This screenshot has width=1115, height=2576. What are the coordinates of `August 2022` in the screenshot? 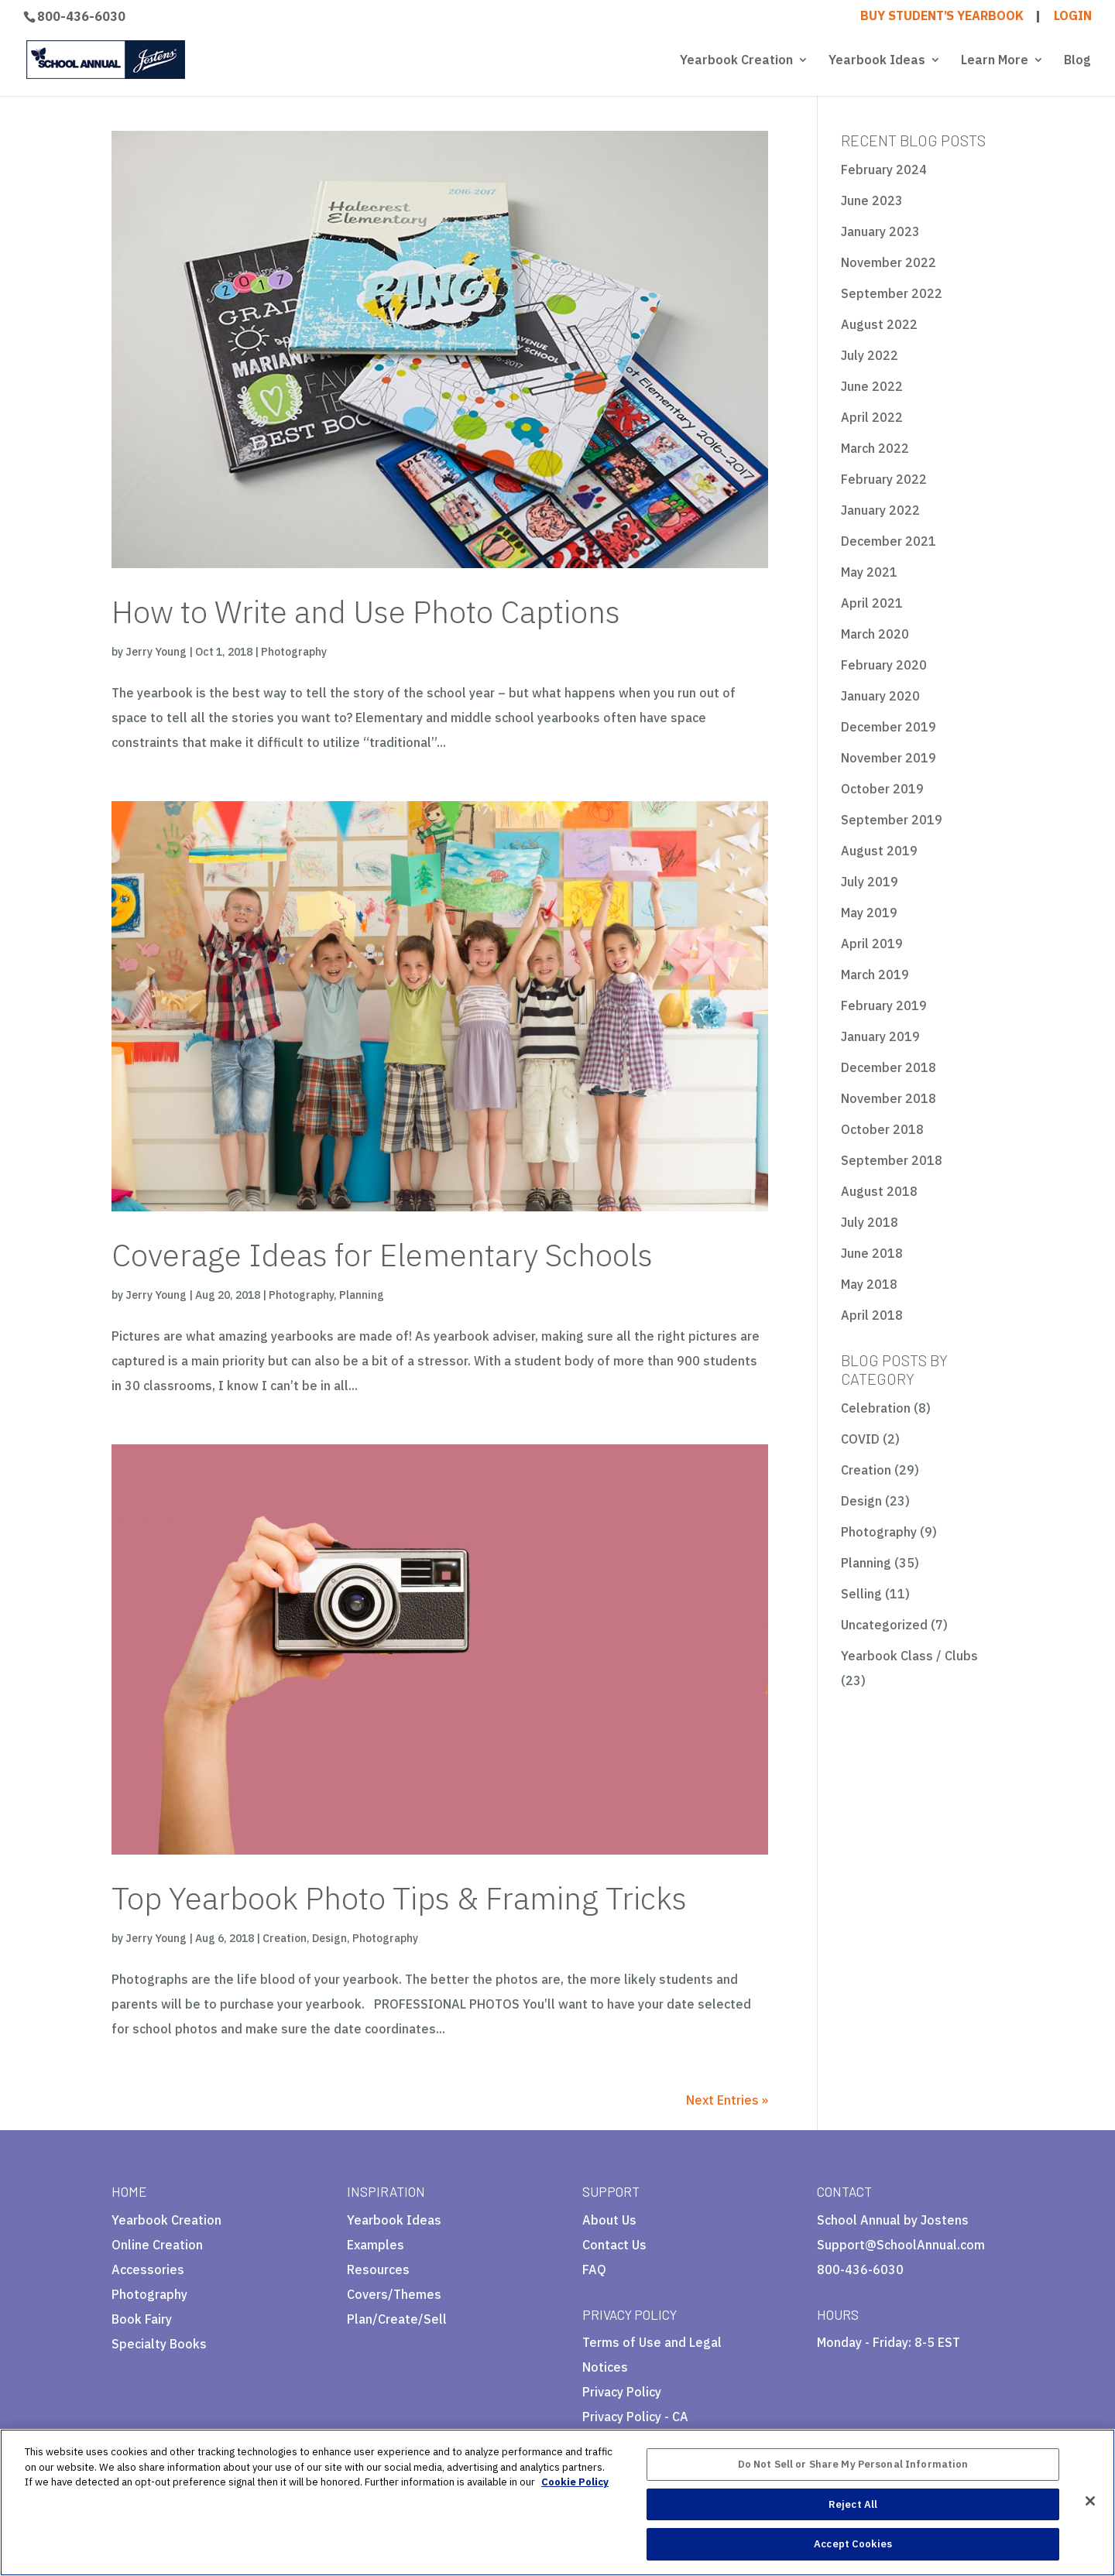 It's located at (879, 324).